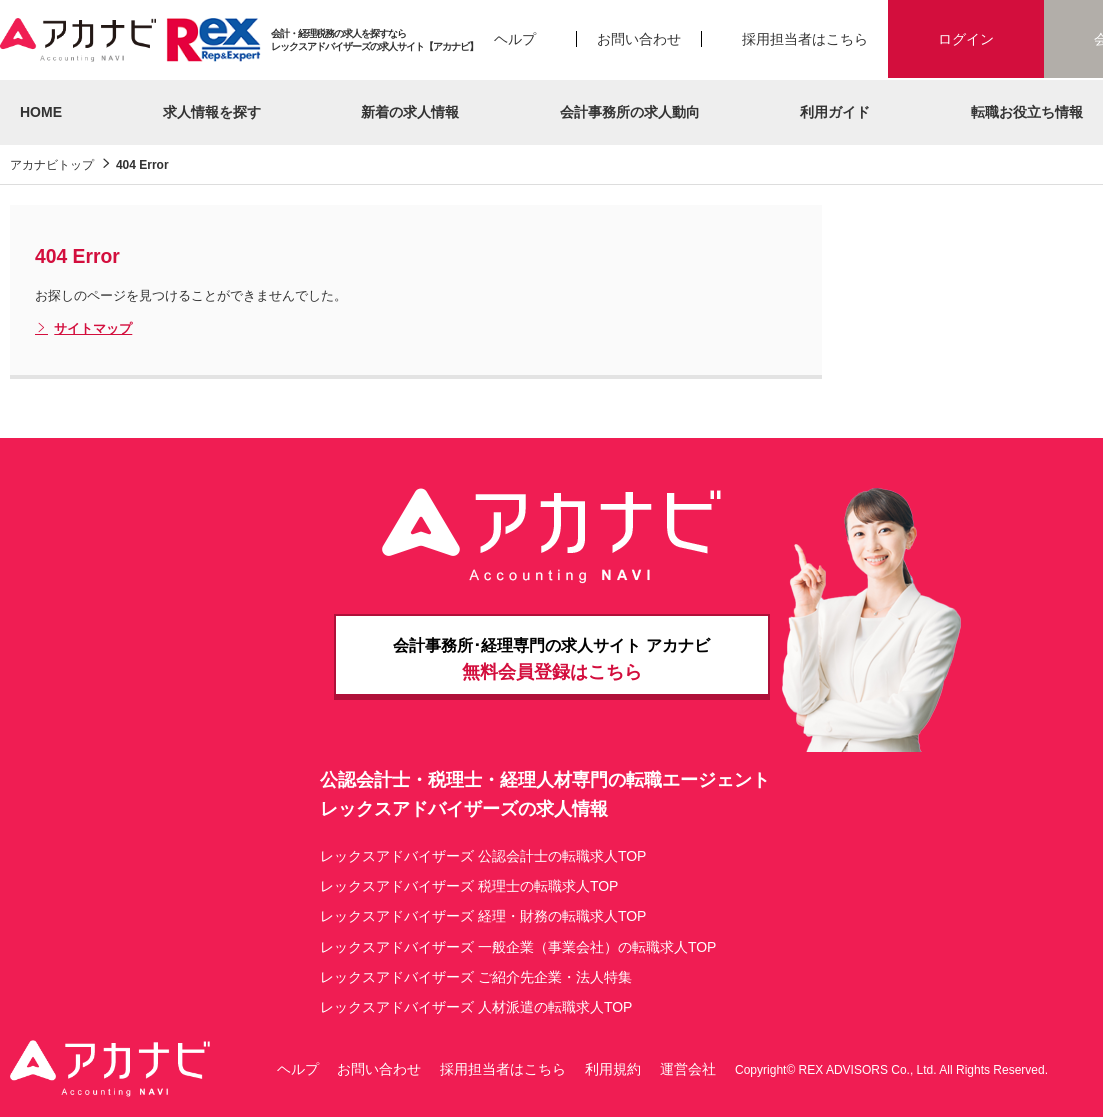  I want to click on ログイン, so click(966, 39).